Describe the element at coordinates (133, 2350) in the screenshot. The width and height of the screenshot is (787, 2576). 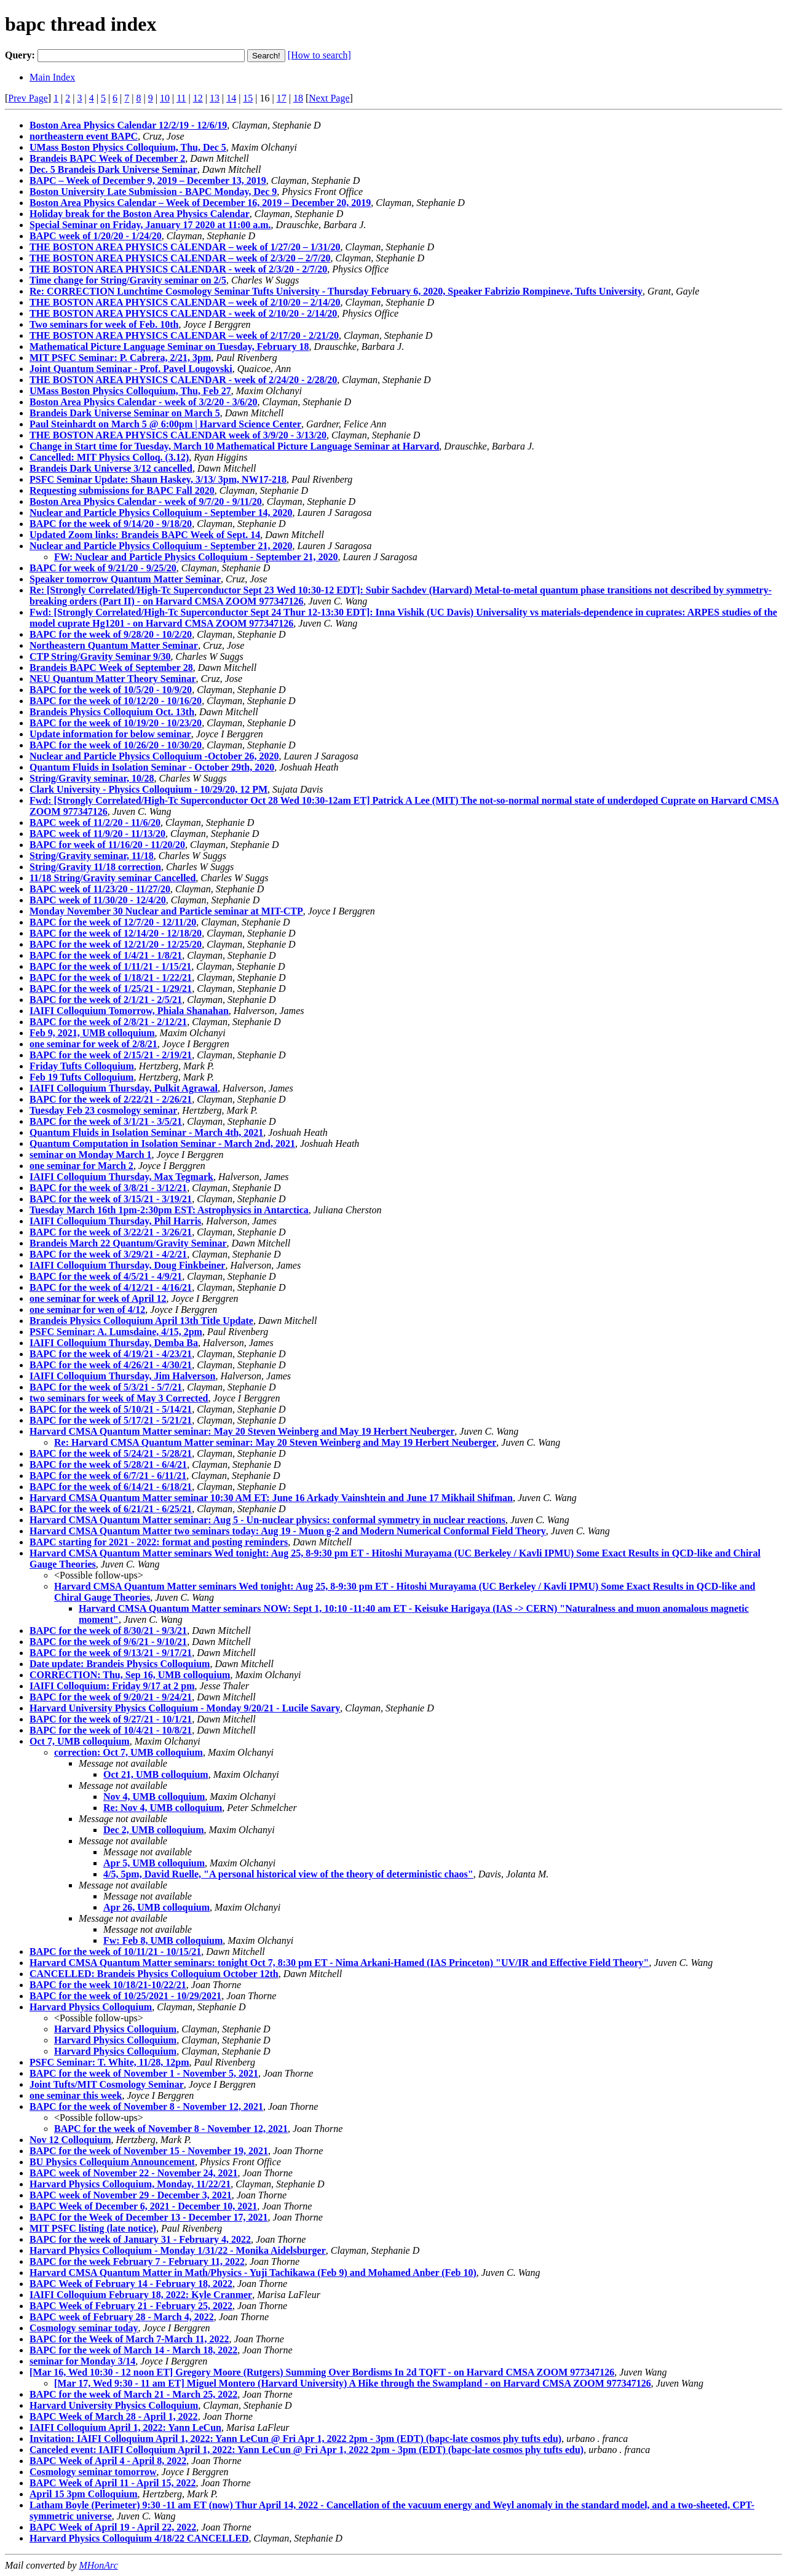
I see `BAPC for the week of March 14 - March 18, 2022` at that location.